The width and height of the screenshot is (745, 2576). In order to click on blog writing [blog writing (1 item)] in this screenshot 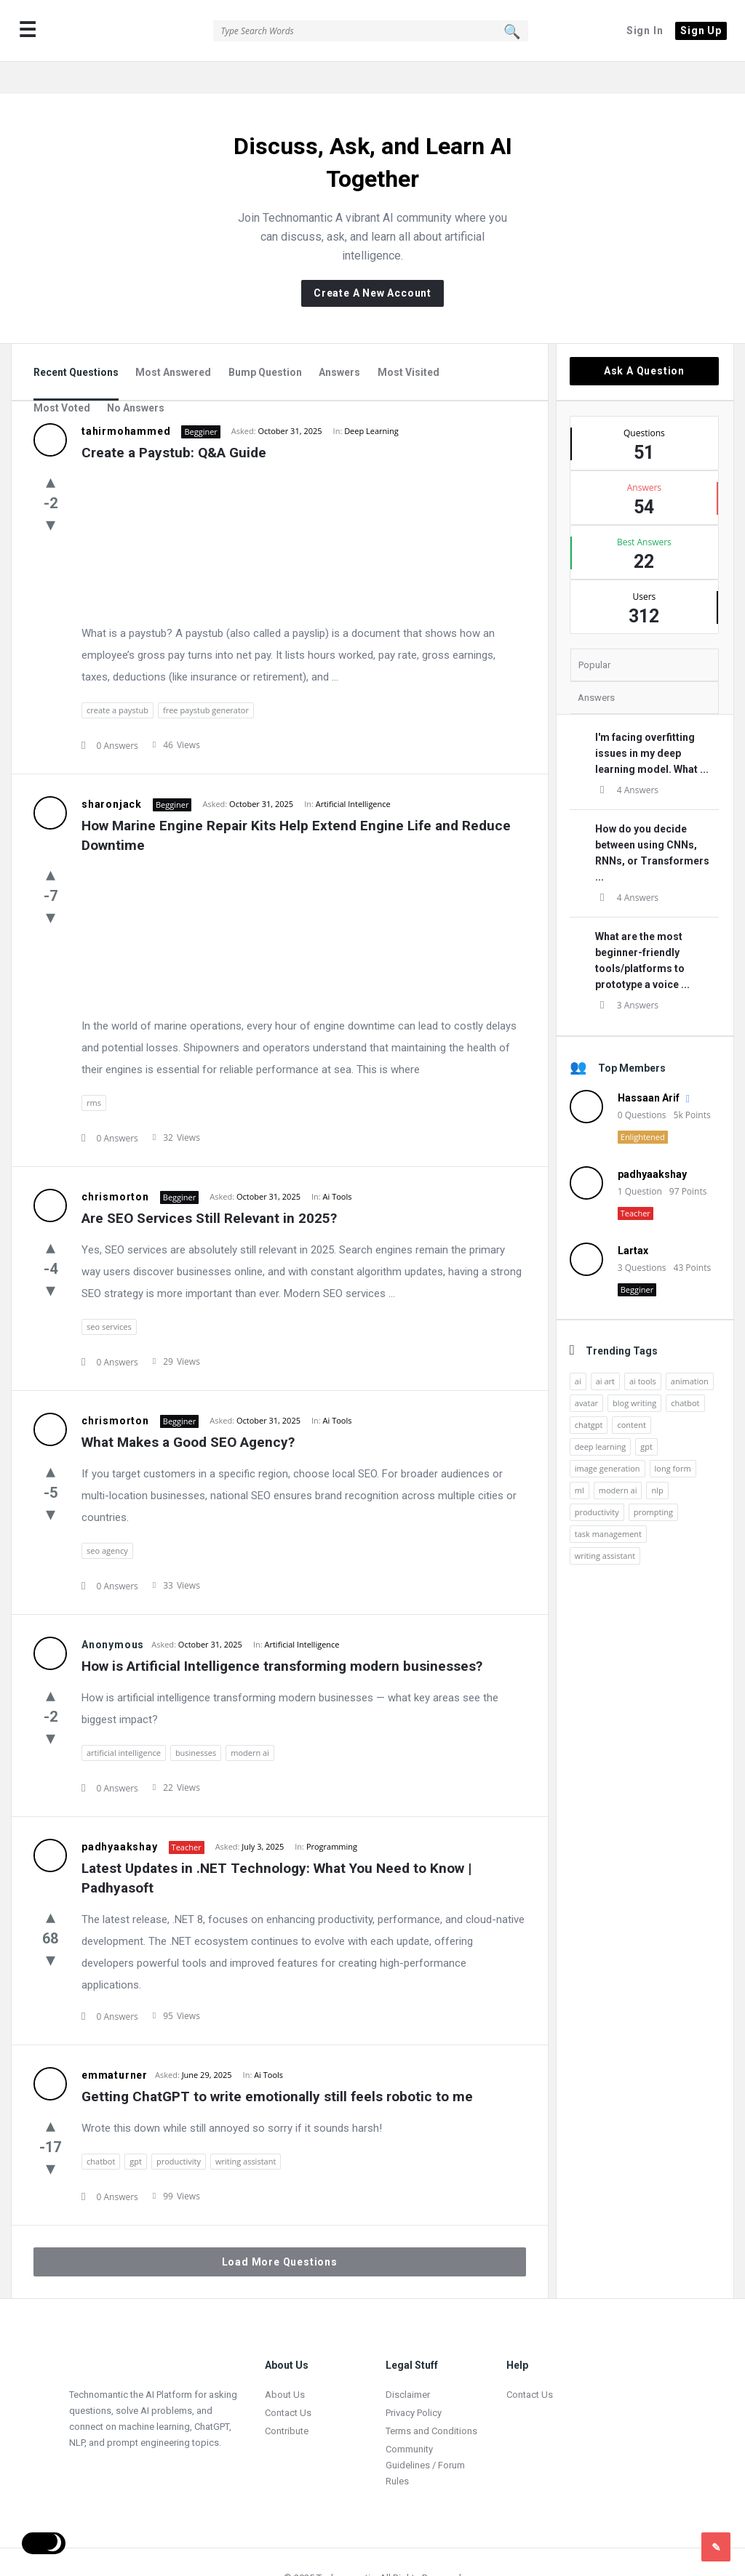, I will do `click(634, 1370)`.